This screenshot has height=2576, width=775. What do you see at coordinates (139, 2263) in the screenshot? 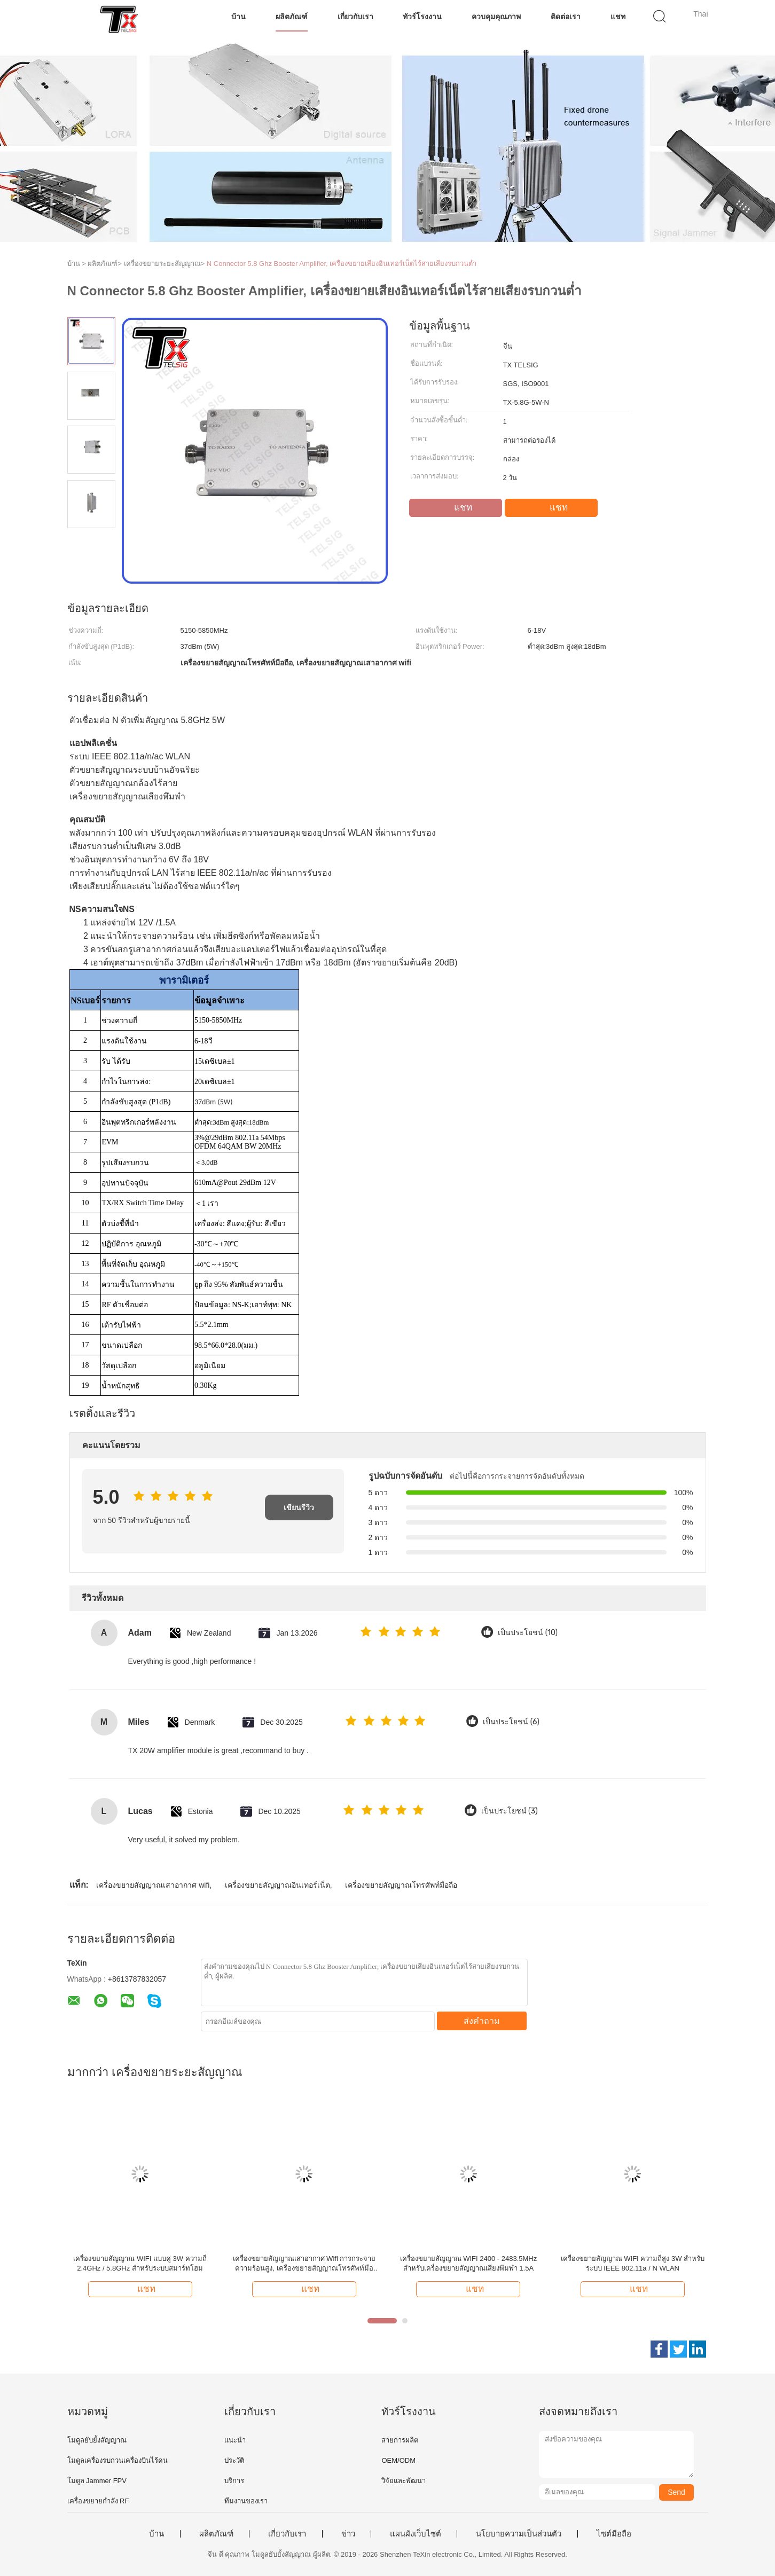
I see `เครื่องขยายสัญญาณ WIFI แบบคู่ 3W ความถี่ 2.4GHz / 5.8GHz สำหรับระบบสมาร์ทโฮม` at bounding box center [139, 2263].